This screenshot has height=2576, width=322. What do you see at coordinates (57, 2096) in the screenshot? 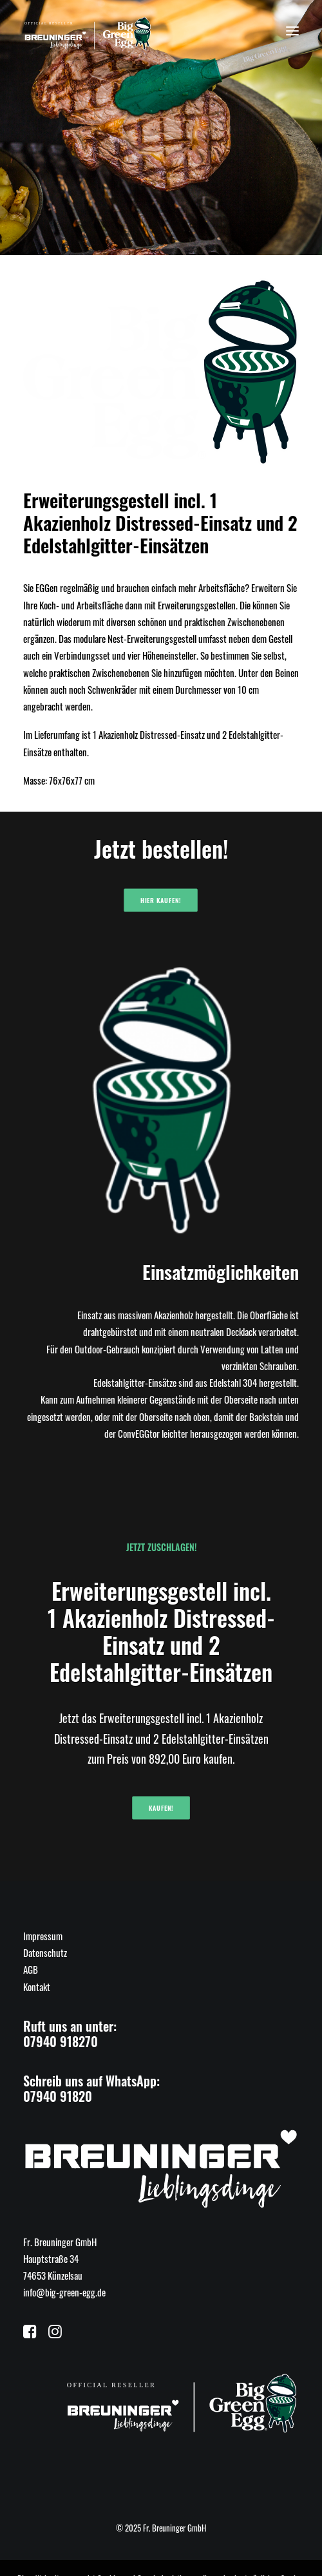
I see `07940 91820` at bounding box center [57, 2096].